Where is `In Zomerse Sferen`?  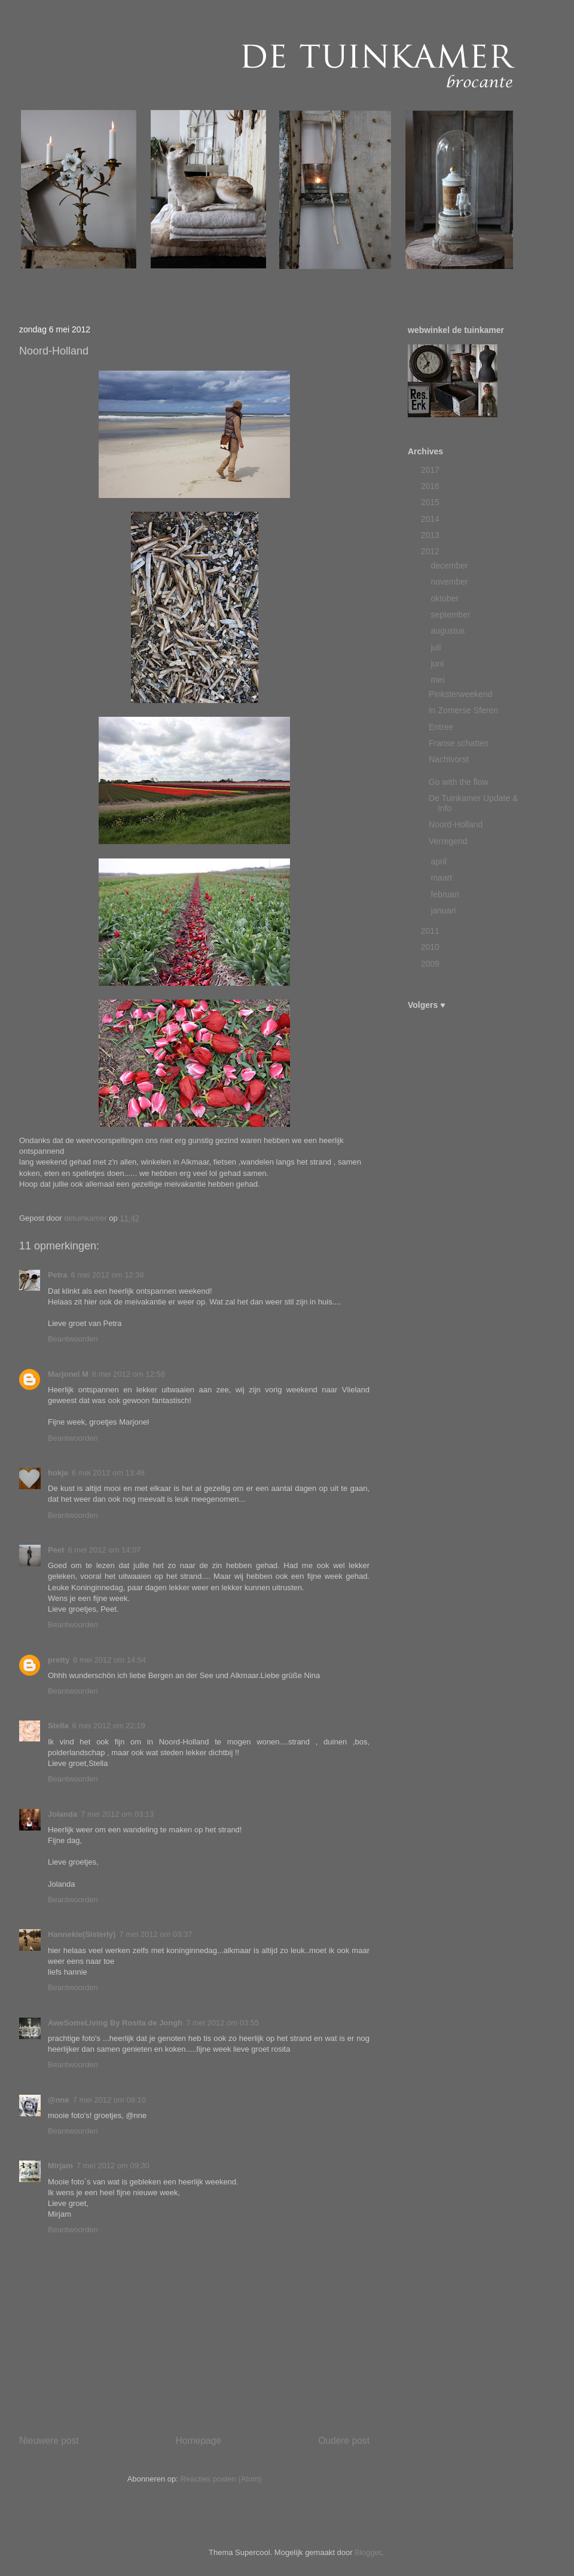 In Zomerse Sferen is located at coordinates (463, 710).